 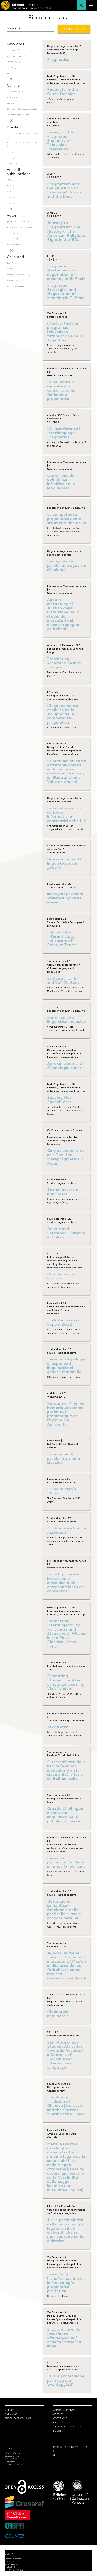 What do you see at coordinates (11, 151) in the screenshot?
I see `EL.LE (1)` at bounding box center [11, 151].